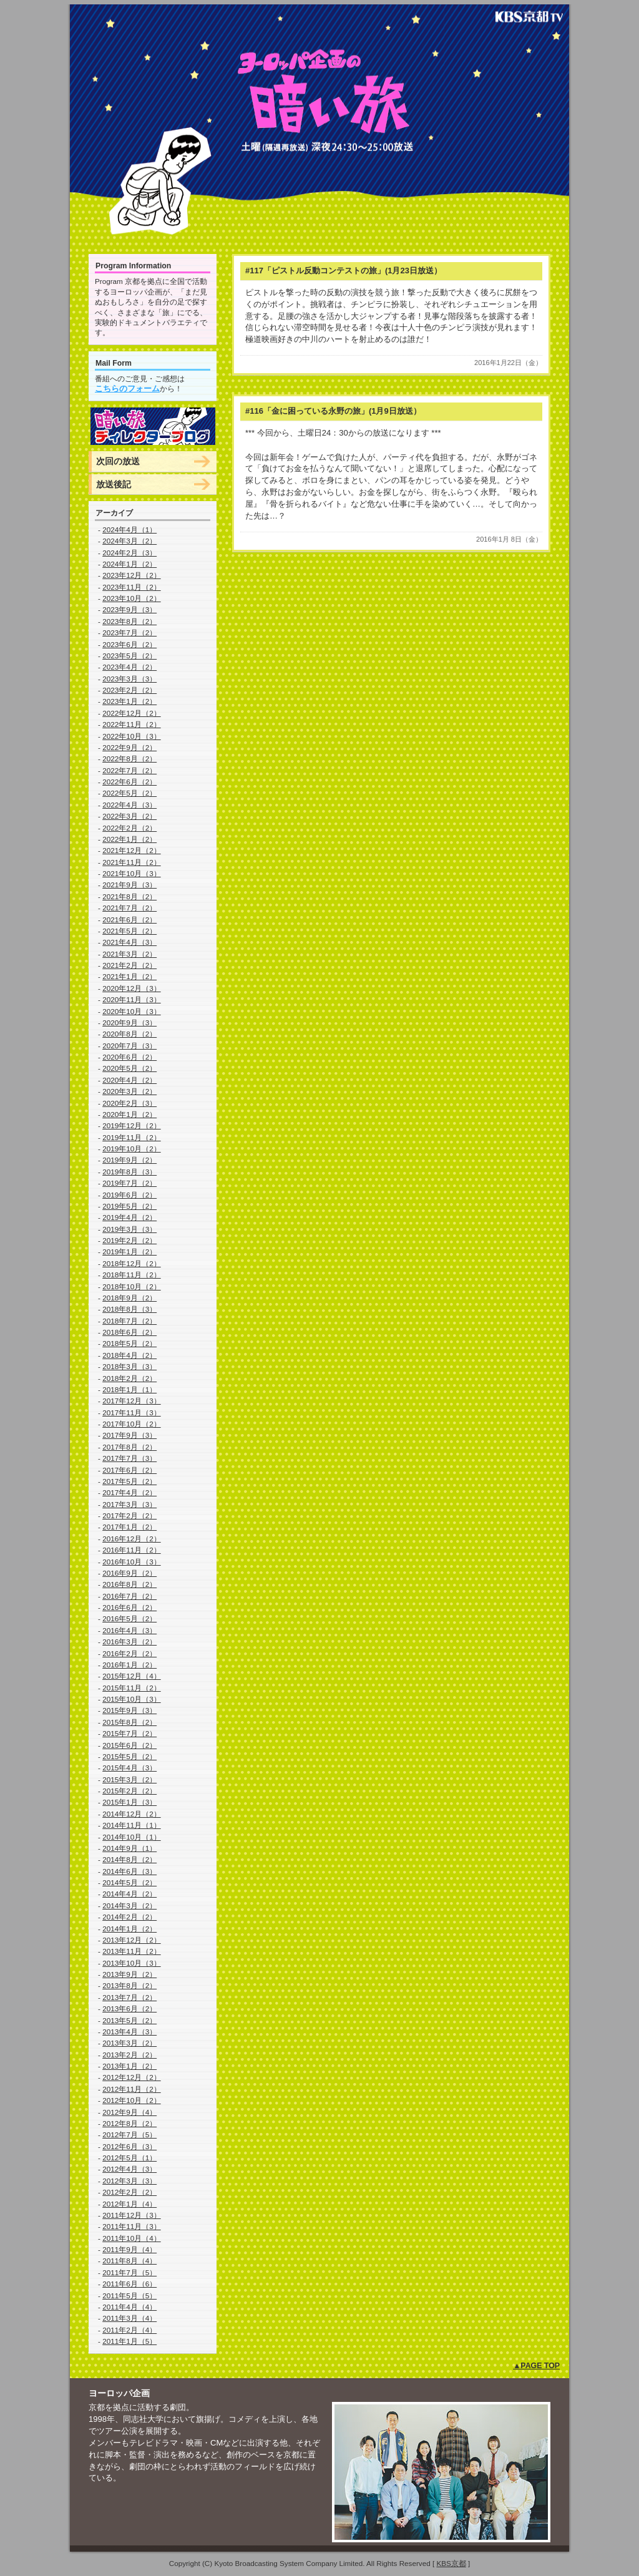  I want to click on 2017年4月（2）, so click(129, 1492).